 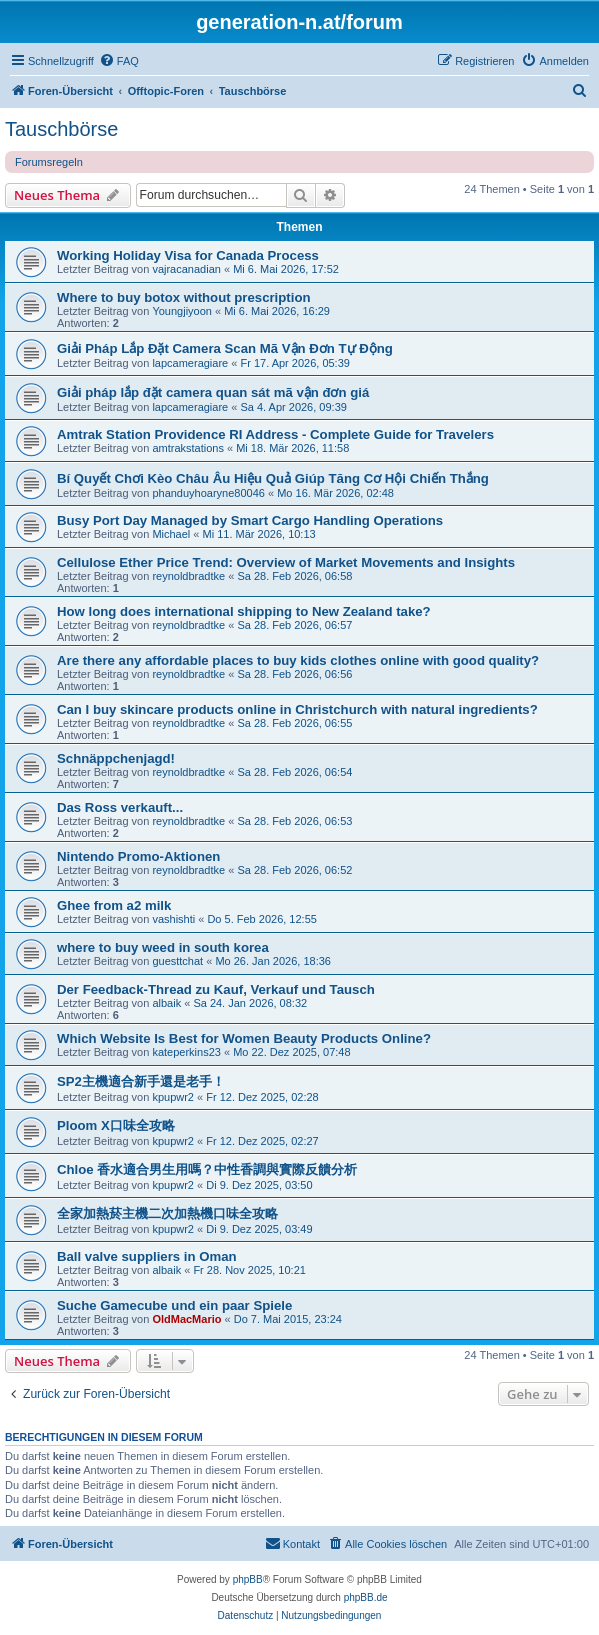 I want to click on Where to buy botox without prescription, so click(x=184, y=297).